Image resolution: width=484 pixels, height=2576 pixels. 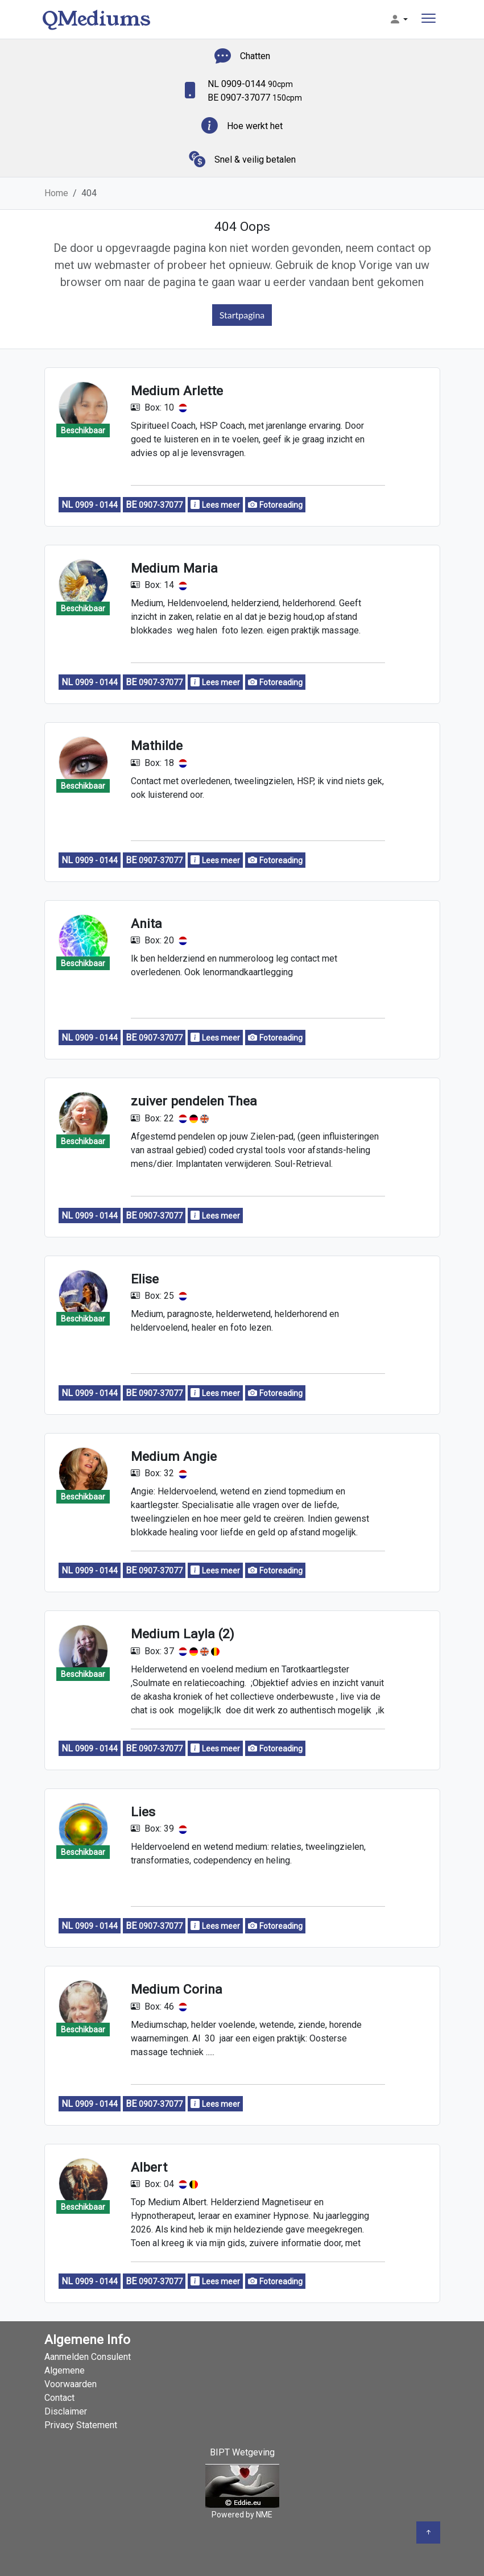 What do you see at coordinates (255, 126) in the screenshot?
I see `Hoe werkt het` at bounding box center [255, 126].